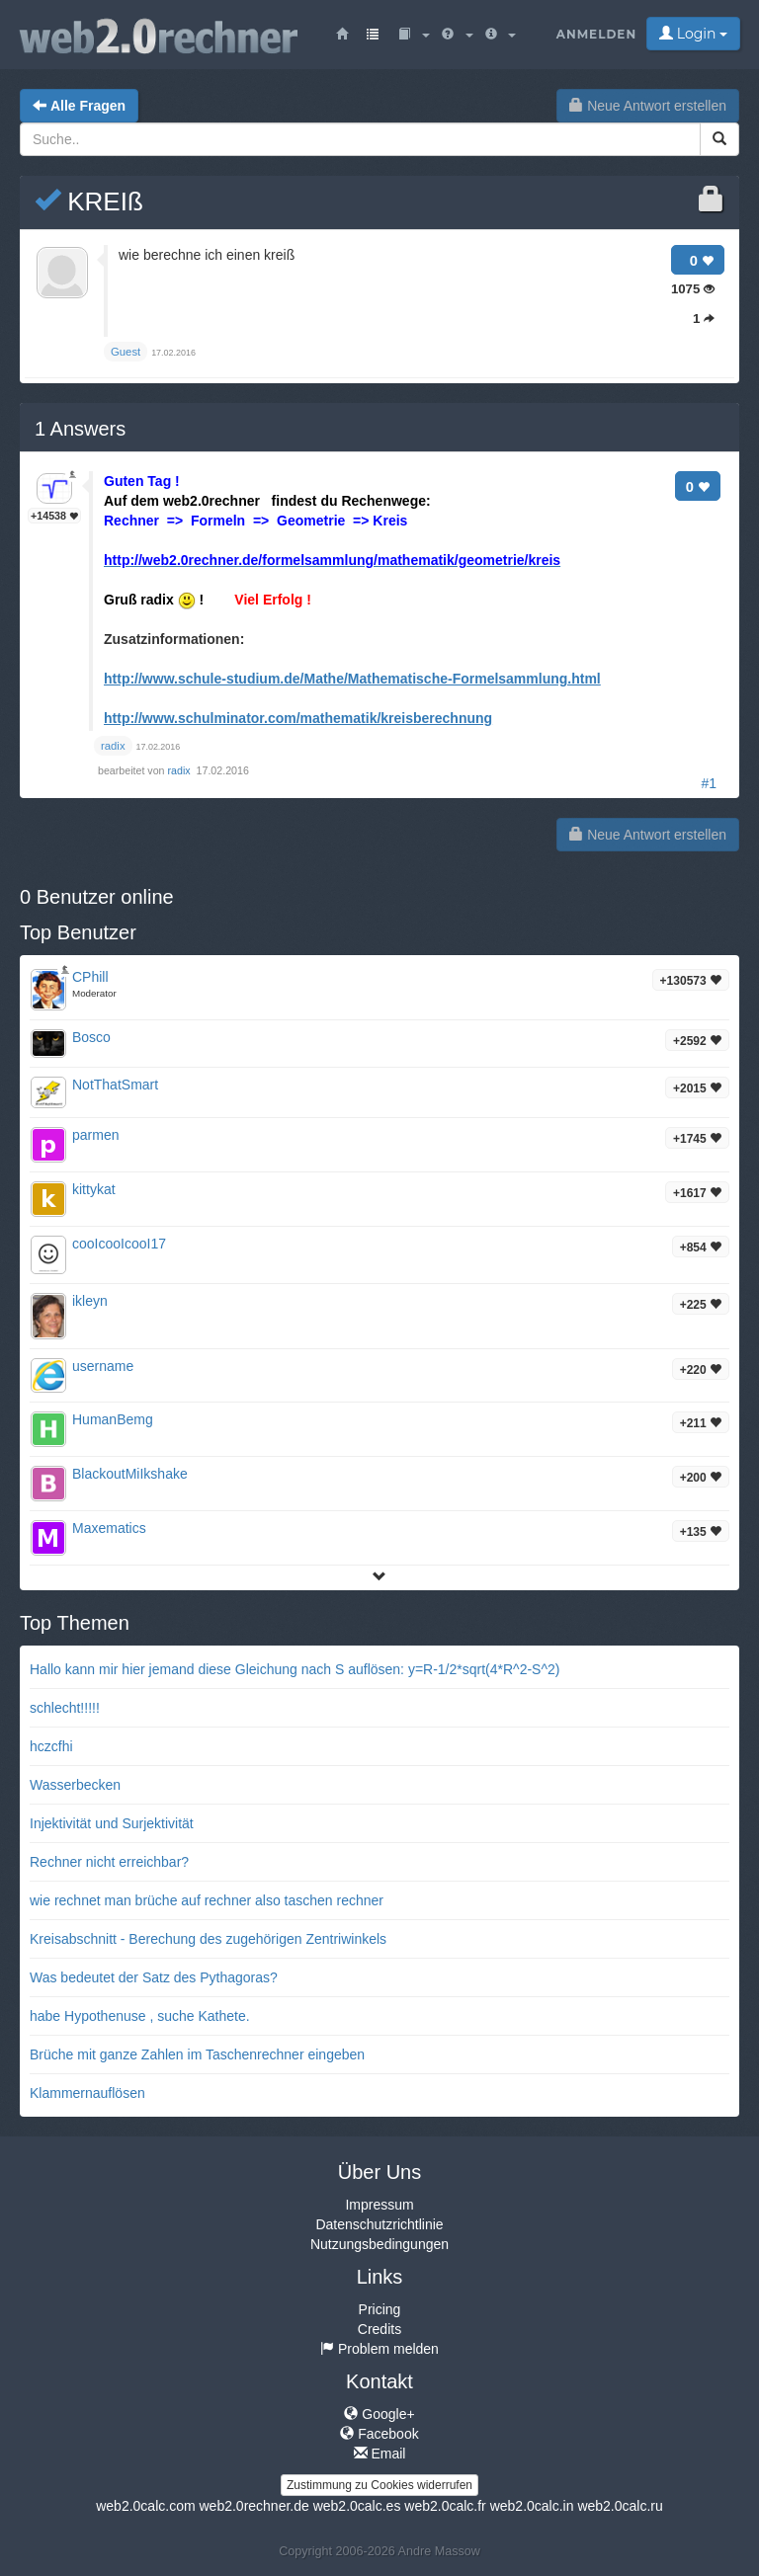 The height and width of the screenshot is (2576, 759). I want to click on BlackoutMiIkshake, so click(130, 1474).